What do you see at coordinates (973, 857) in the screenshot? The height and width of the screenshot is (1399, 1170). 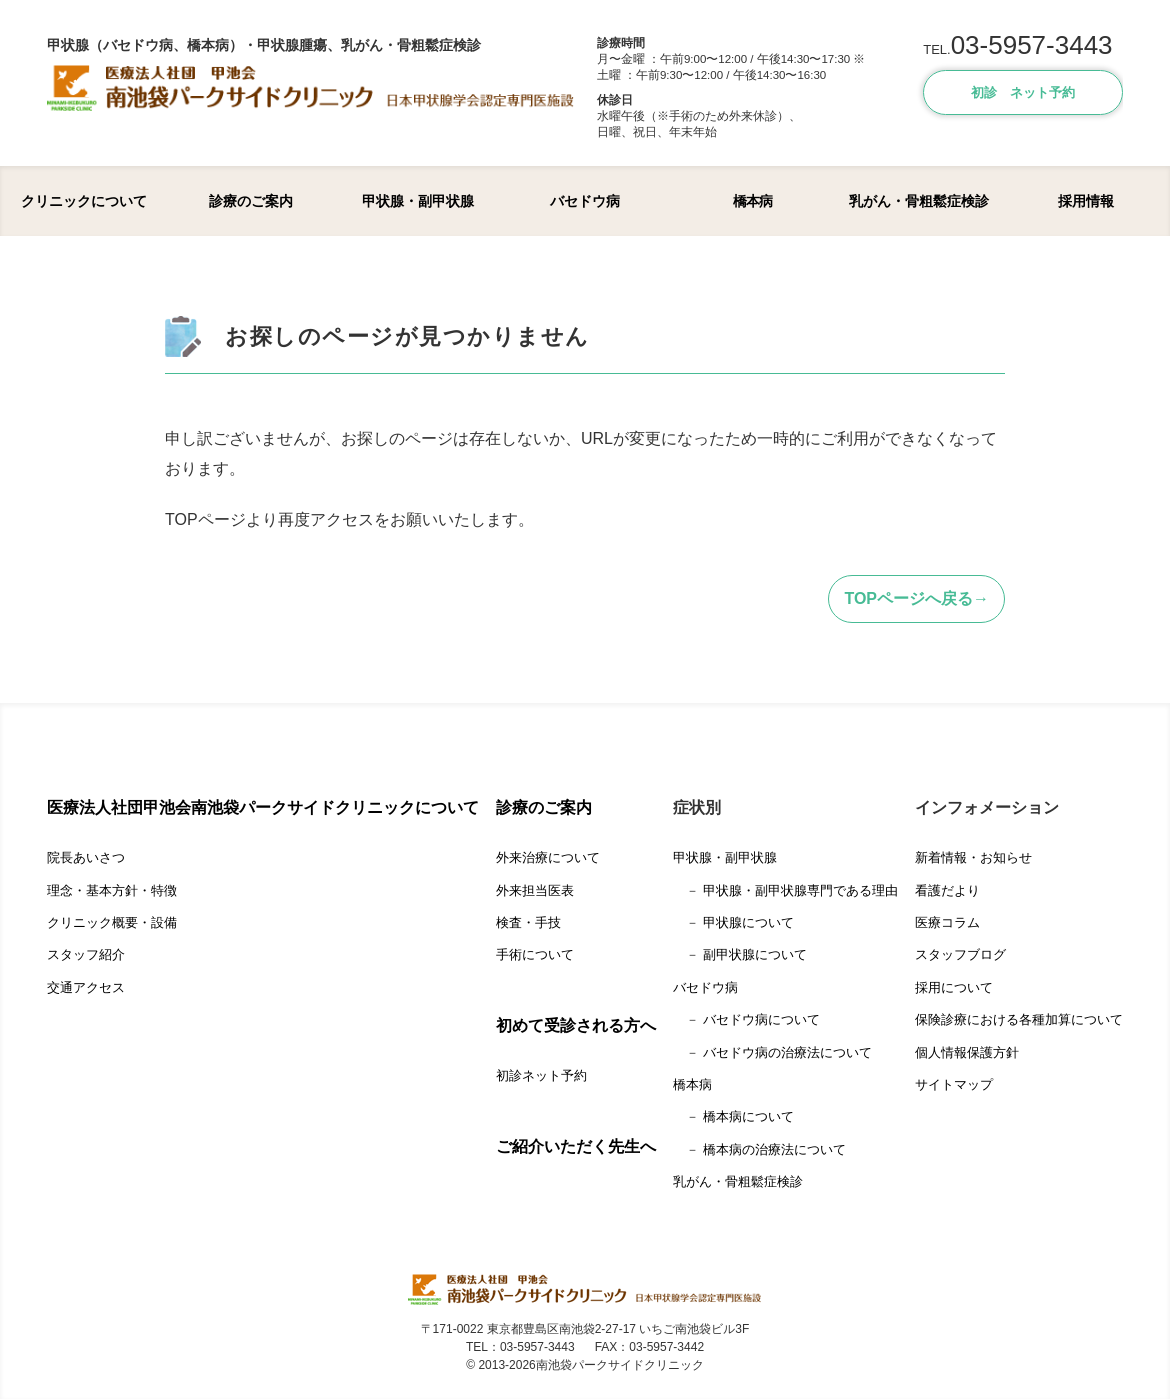 I see `新着情報・お知らせ` at bounding box center [973, 857].